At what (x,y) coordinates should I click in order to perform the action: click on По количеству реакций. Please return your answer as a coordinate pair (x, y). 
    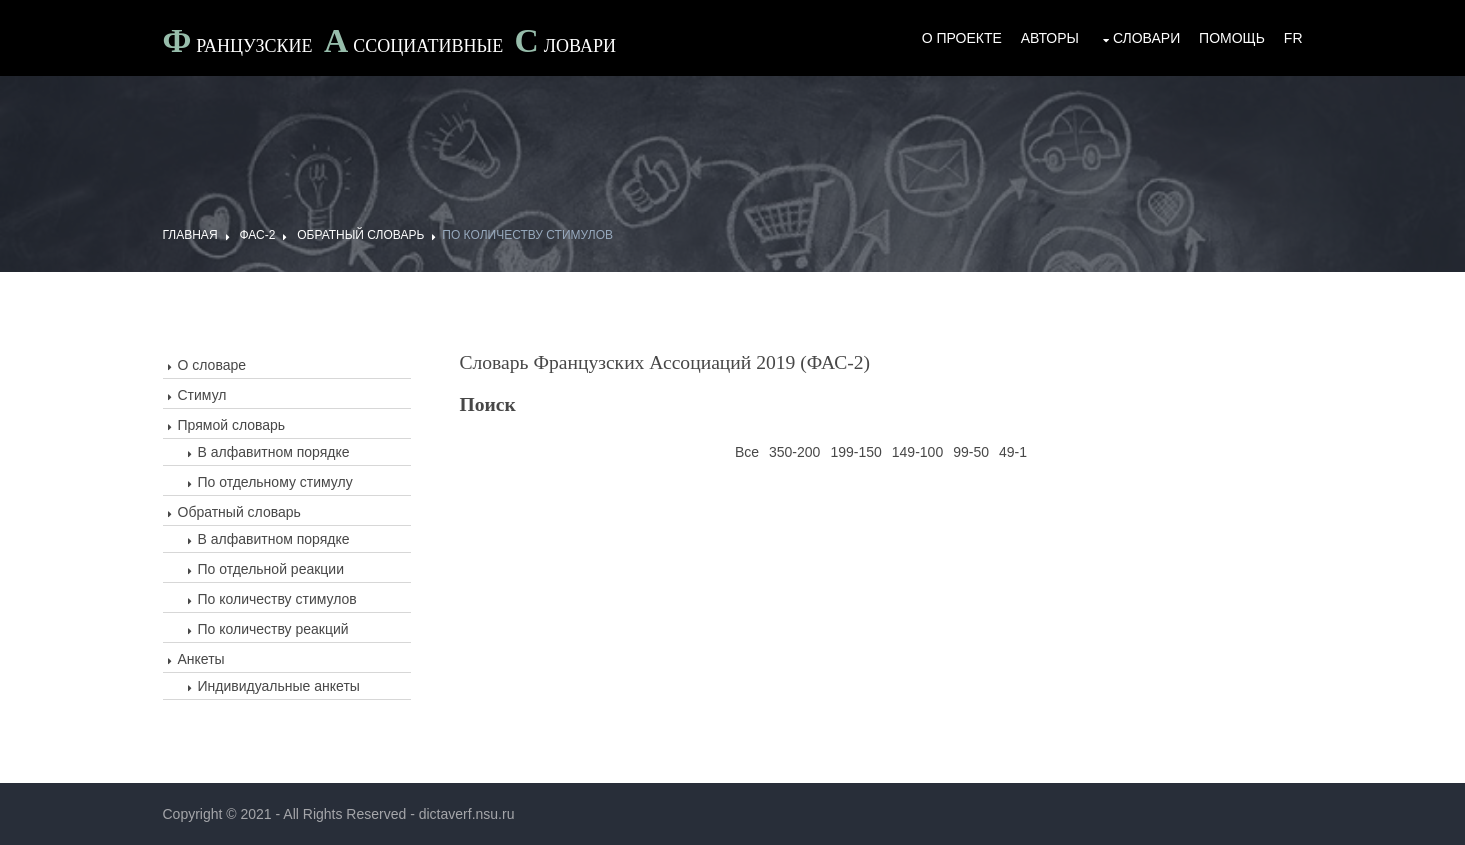
    Looking at the image, I should click on (273, 629).